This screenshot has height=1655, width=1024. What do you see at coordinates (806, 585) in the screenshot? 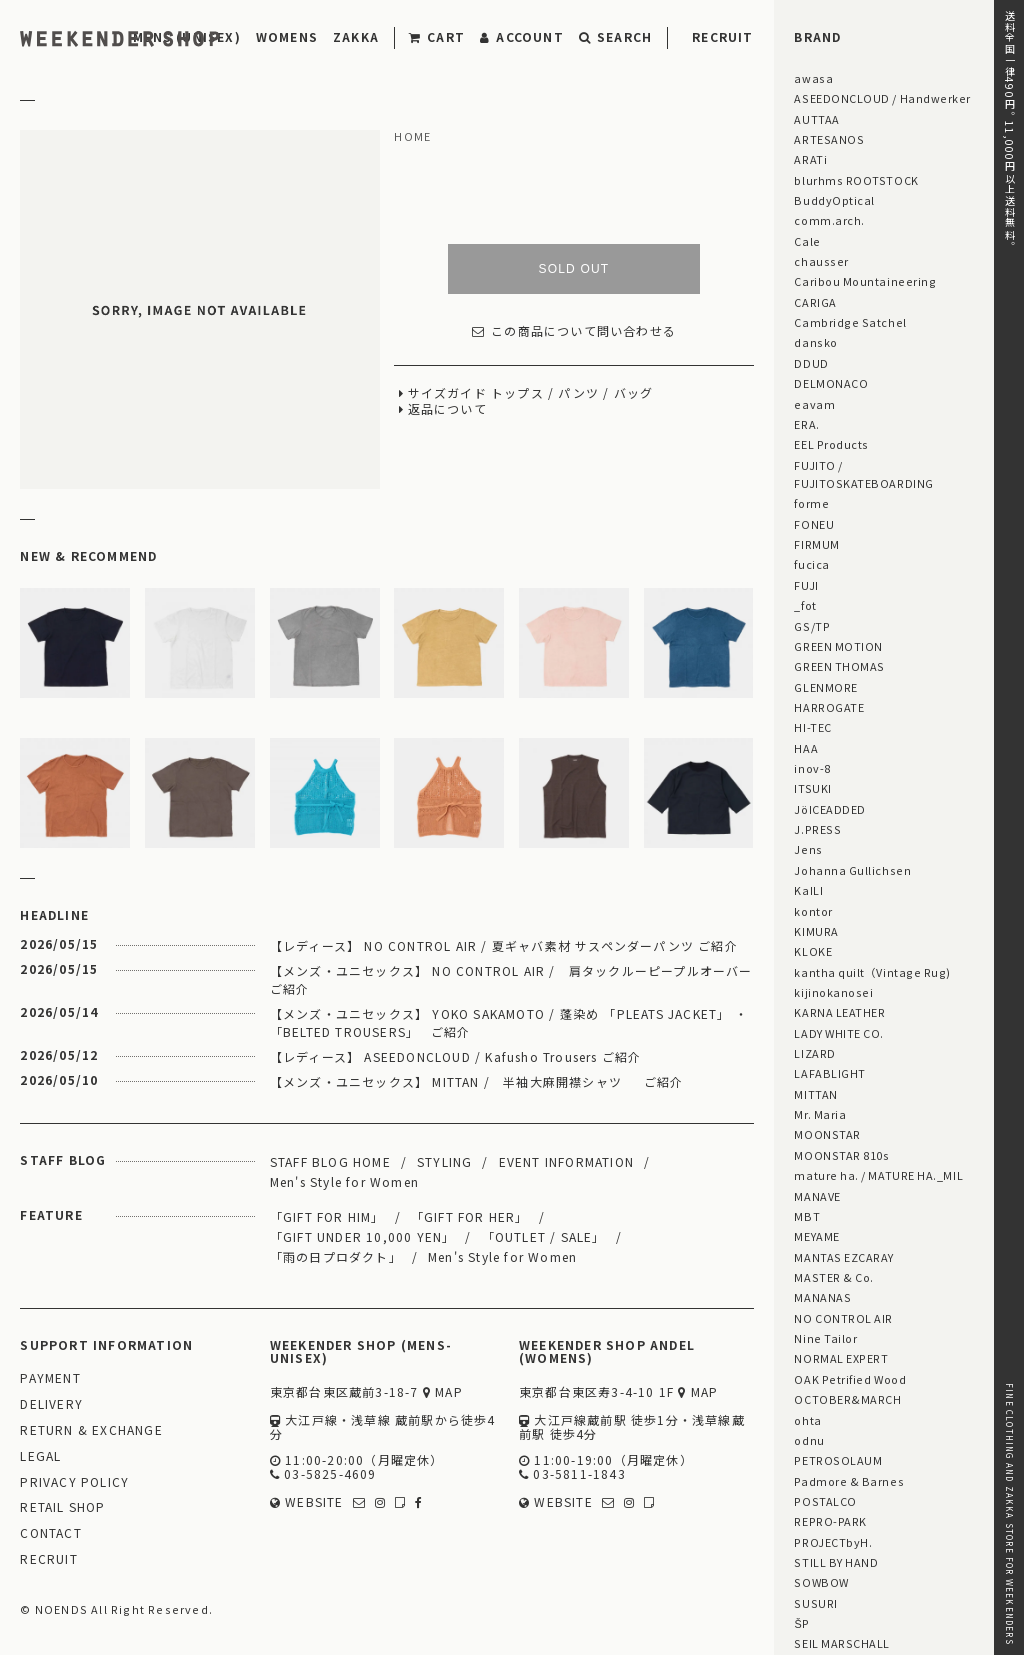
I see `FUJI` at bounding box center [806, 585].